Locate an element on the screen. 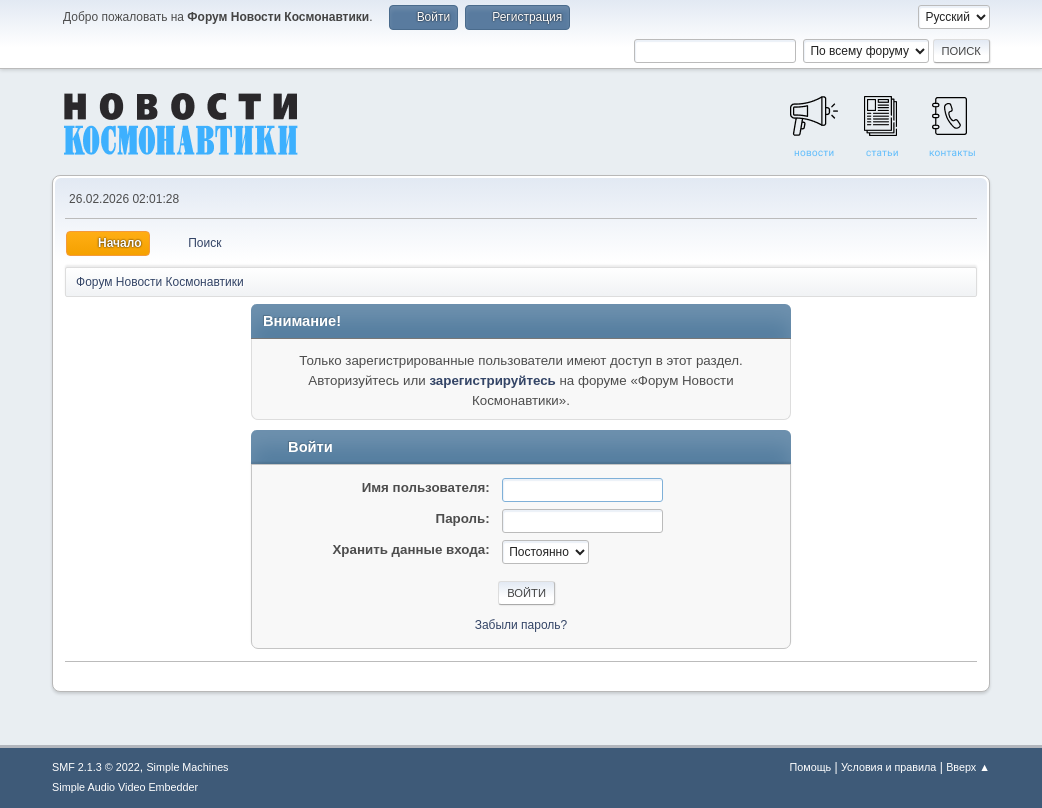 This screenshot has height=808, width=1042. зарегистрируйтесь is located at coordinates (492, 380).